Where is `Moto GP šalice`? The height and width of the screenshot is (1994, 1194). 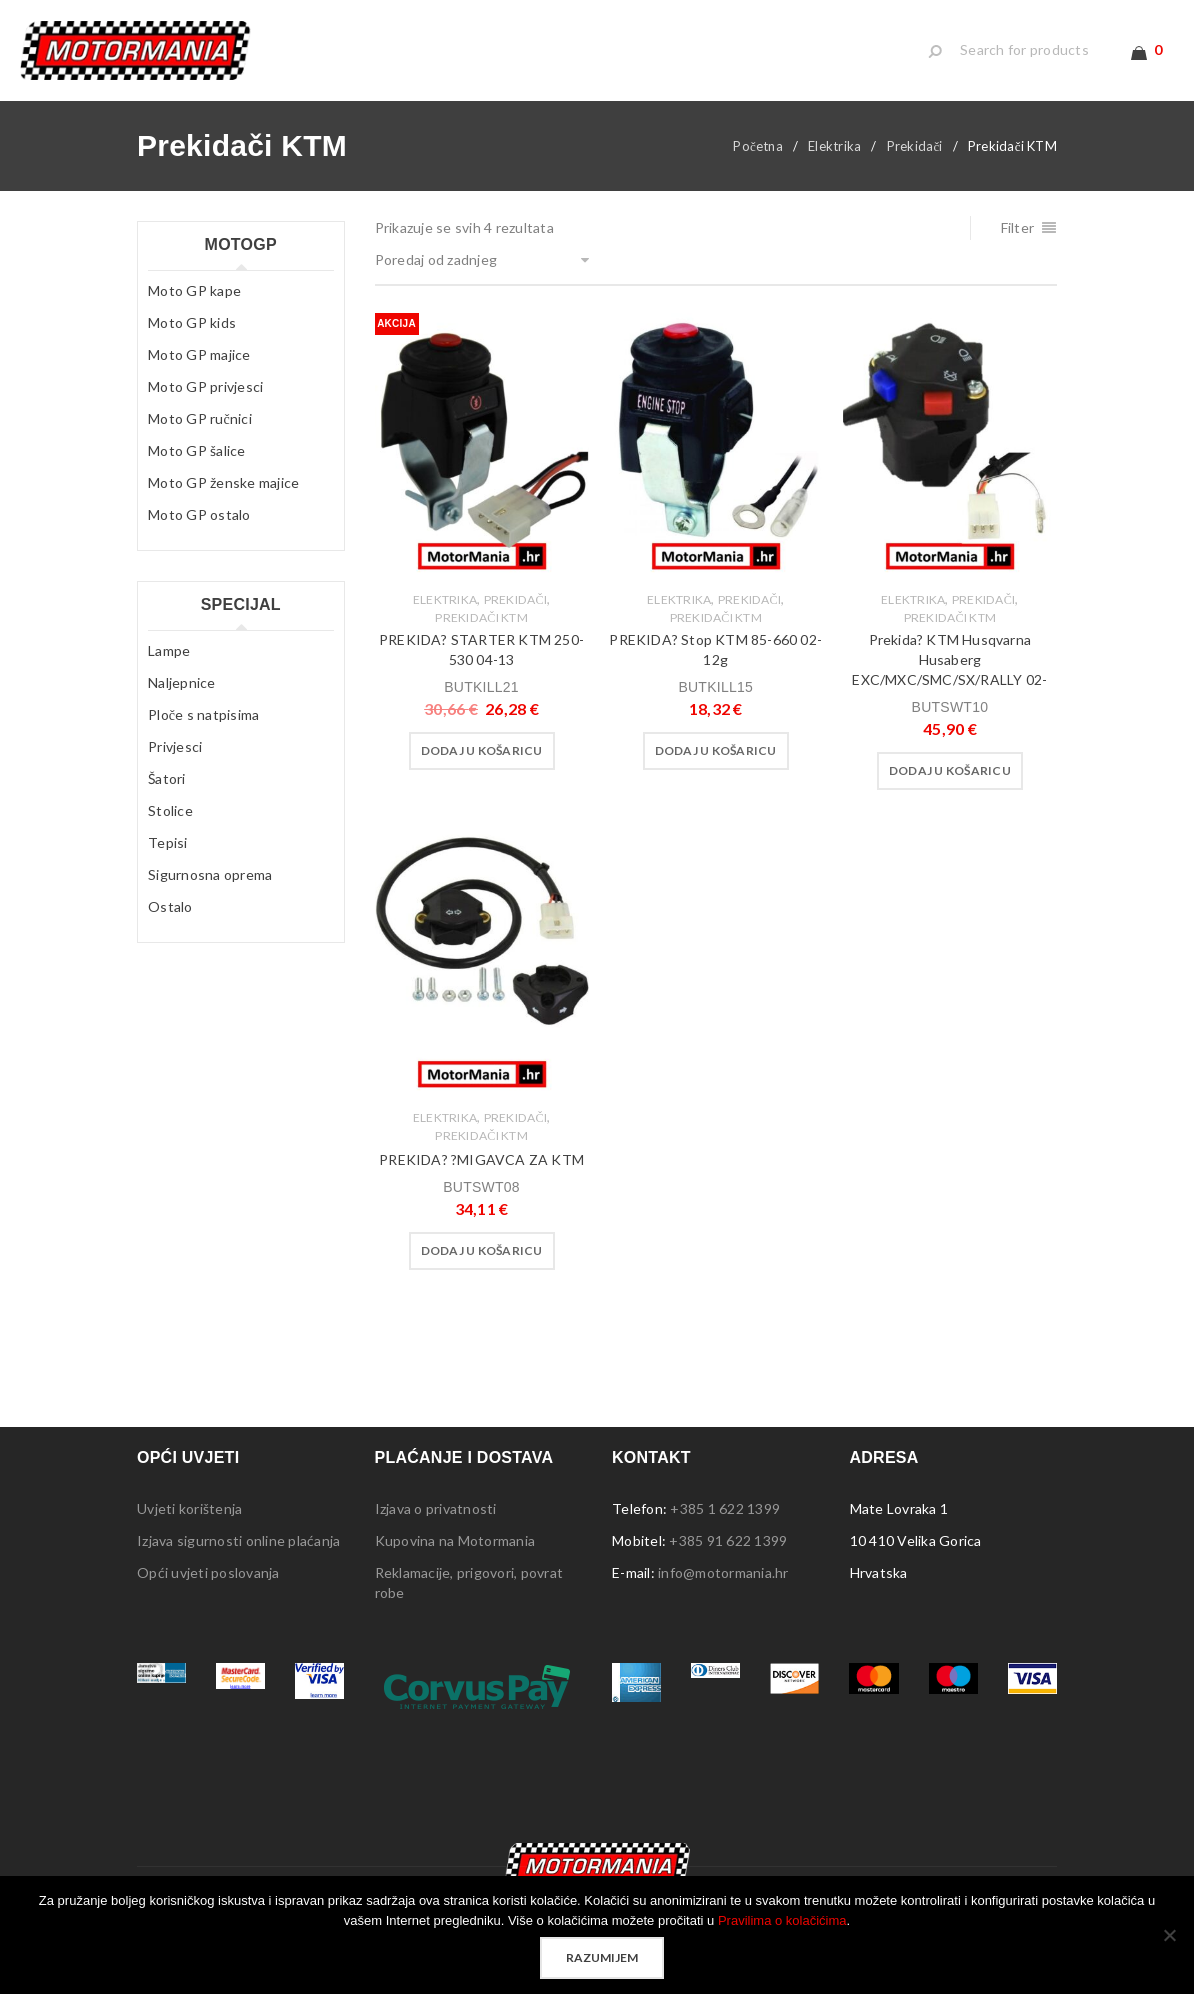
Moto GP šalice is located at coordinates (197, 465).